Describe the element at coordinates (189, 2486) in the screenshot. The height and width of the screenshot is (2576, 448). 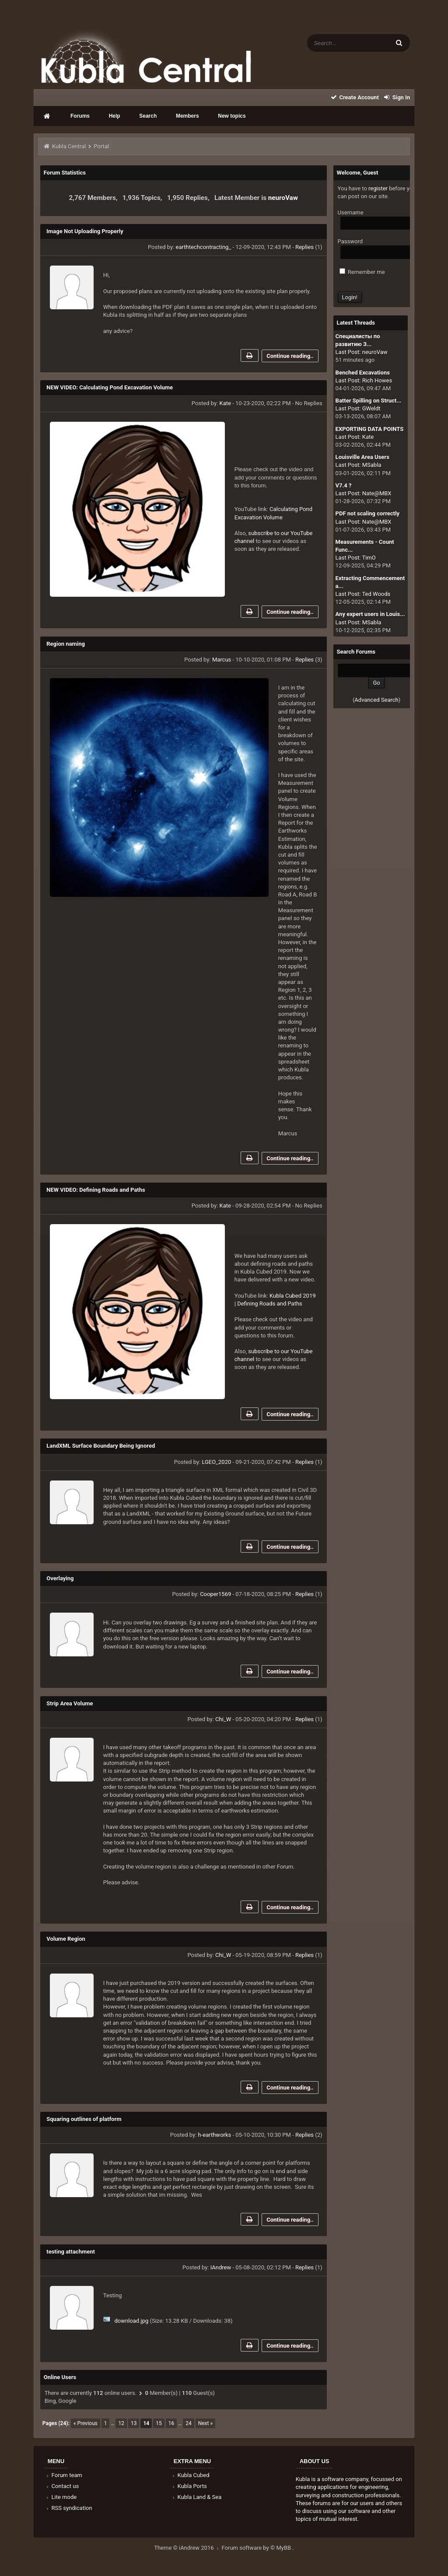
I see `Kubla Ports` at that location.